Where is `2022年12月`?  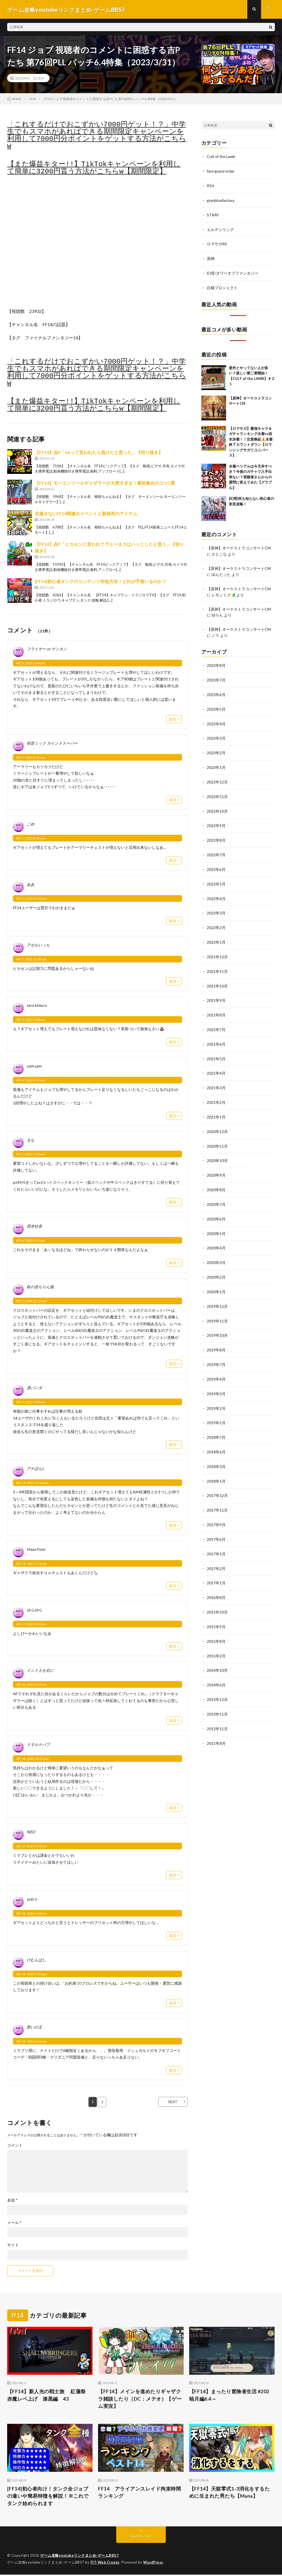
2022年12月 is located at coordinates (217, 777).